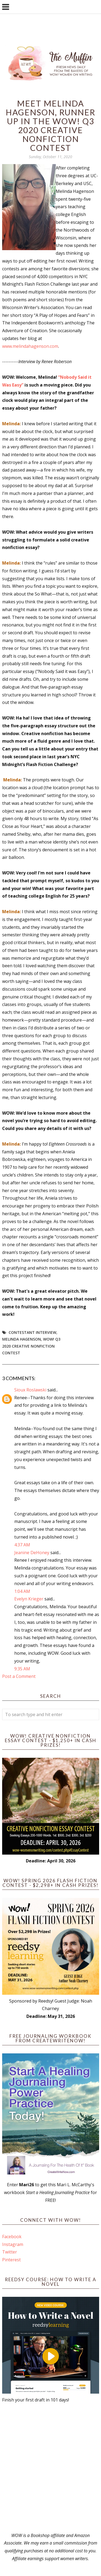 The image size is (101, 2576). I want to click on [Advertisement], so click(50, 2467).